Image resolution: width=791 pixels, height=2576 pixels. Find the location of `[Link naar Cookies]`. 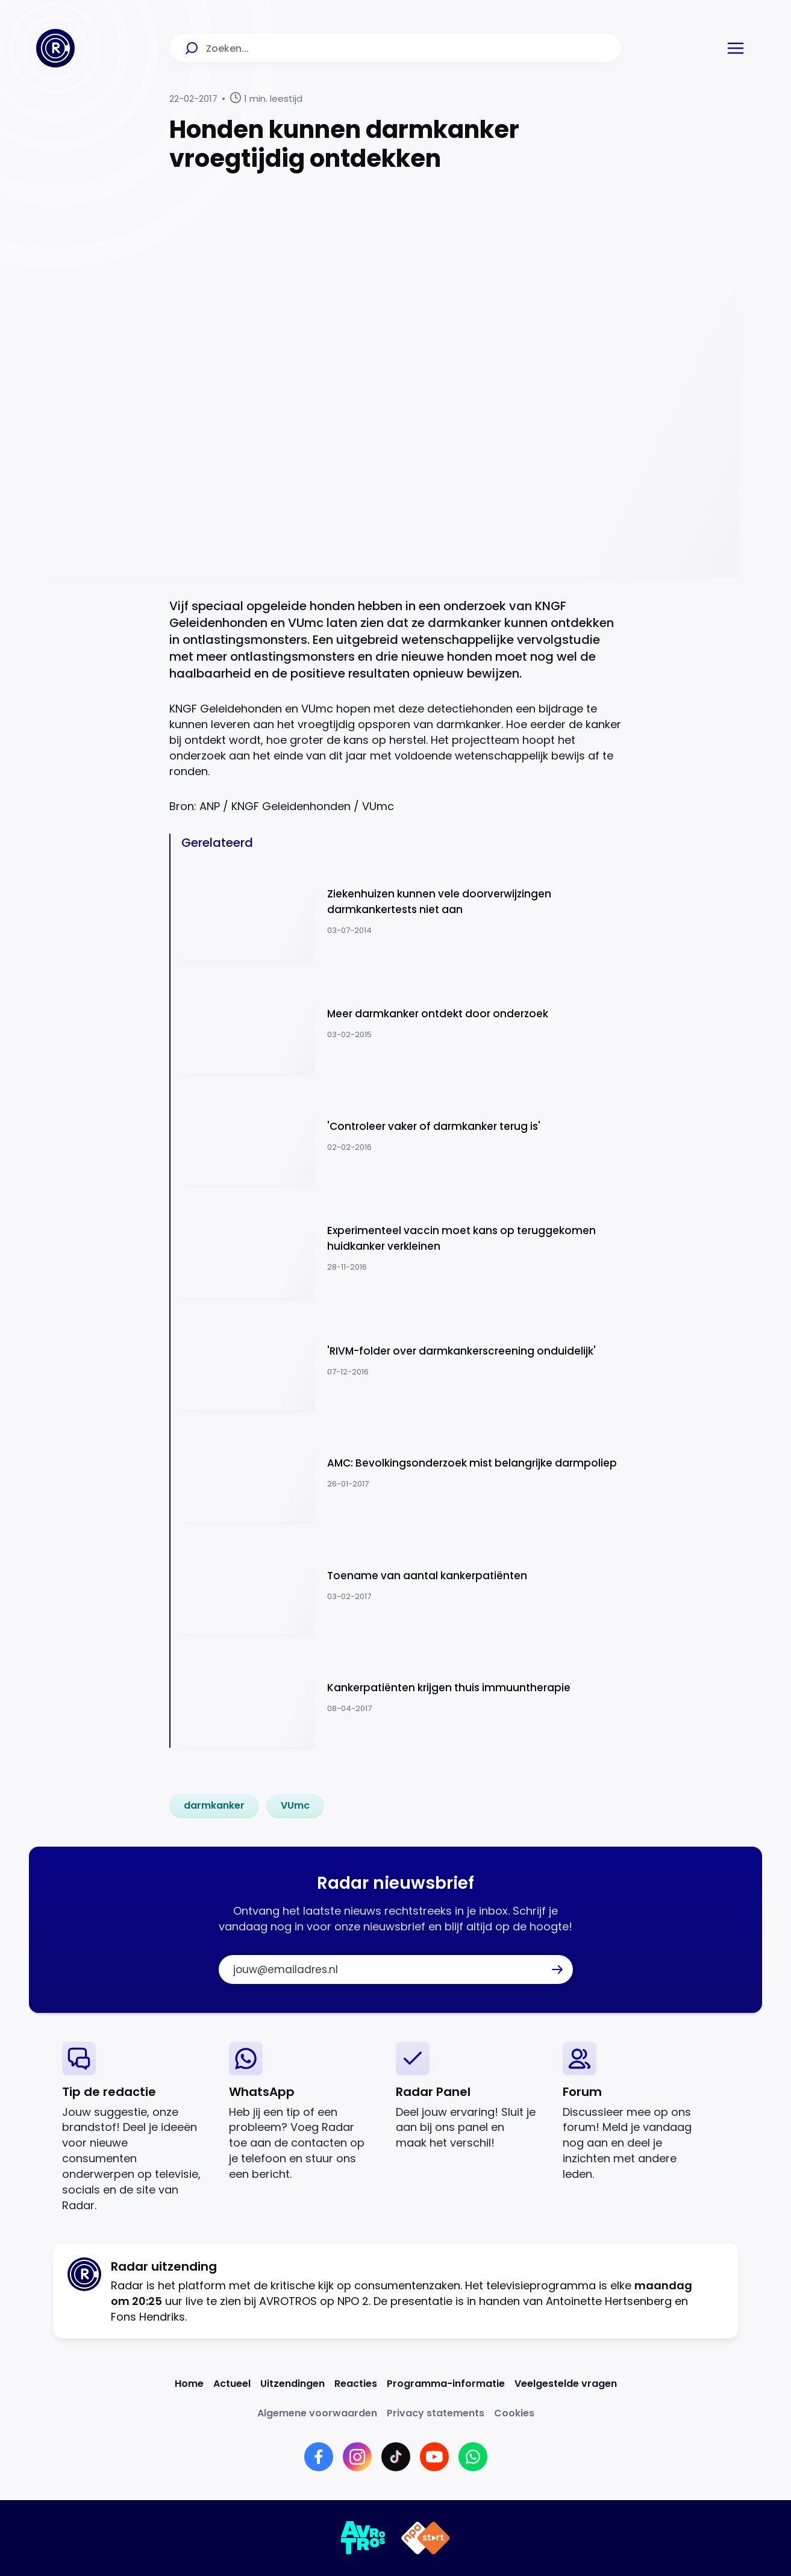

[Link naar Cookies] is located at coordinates (514, 2413).